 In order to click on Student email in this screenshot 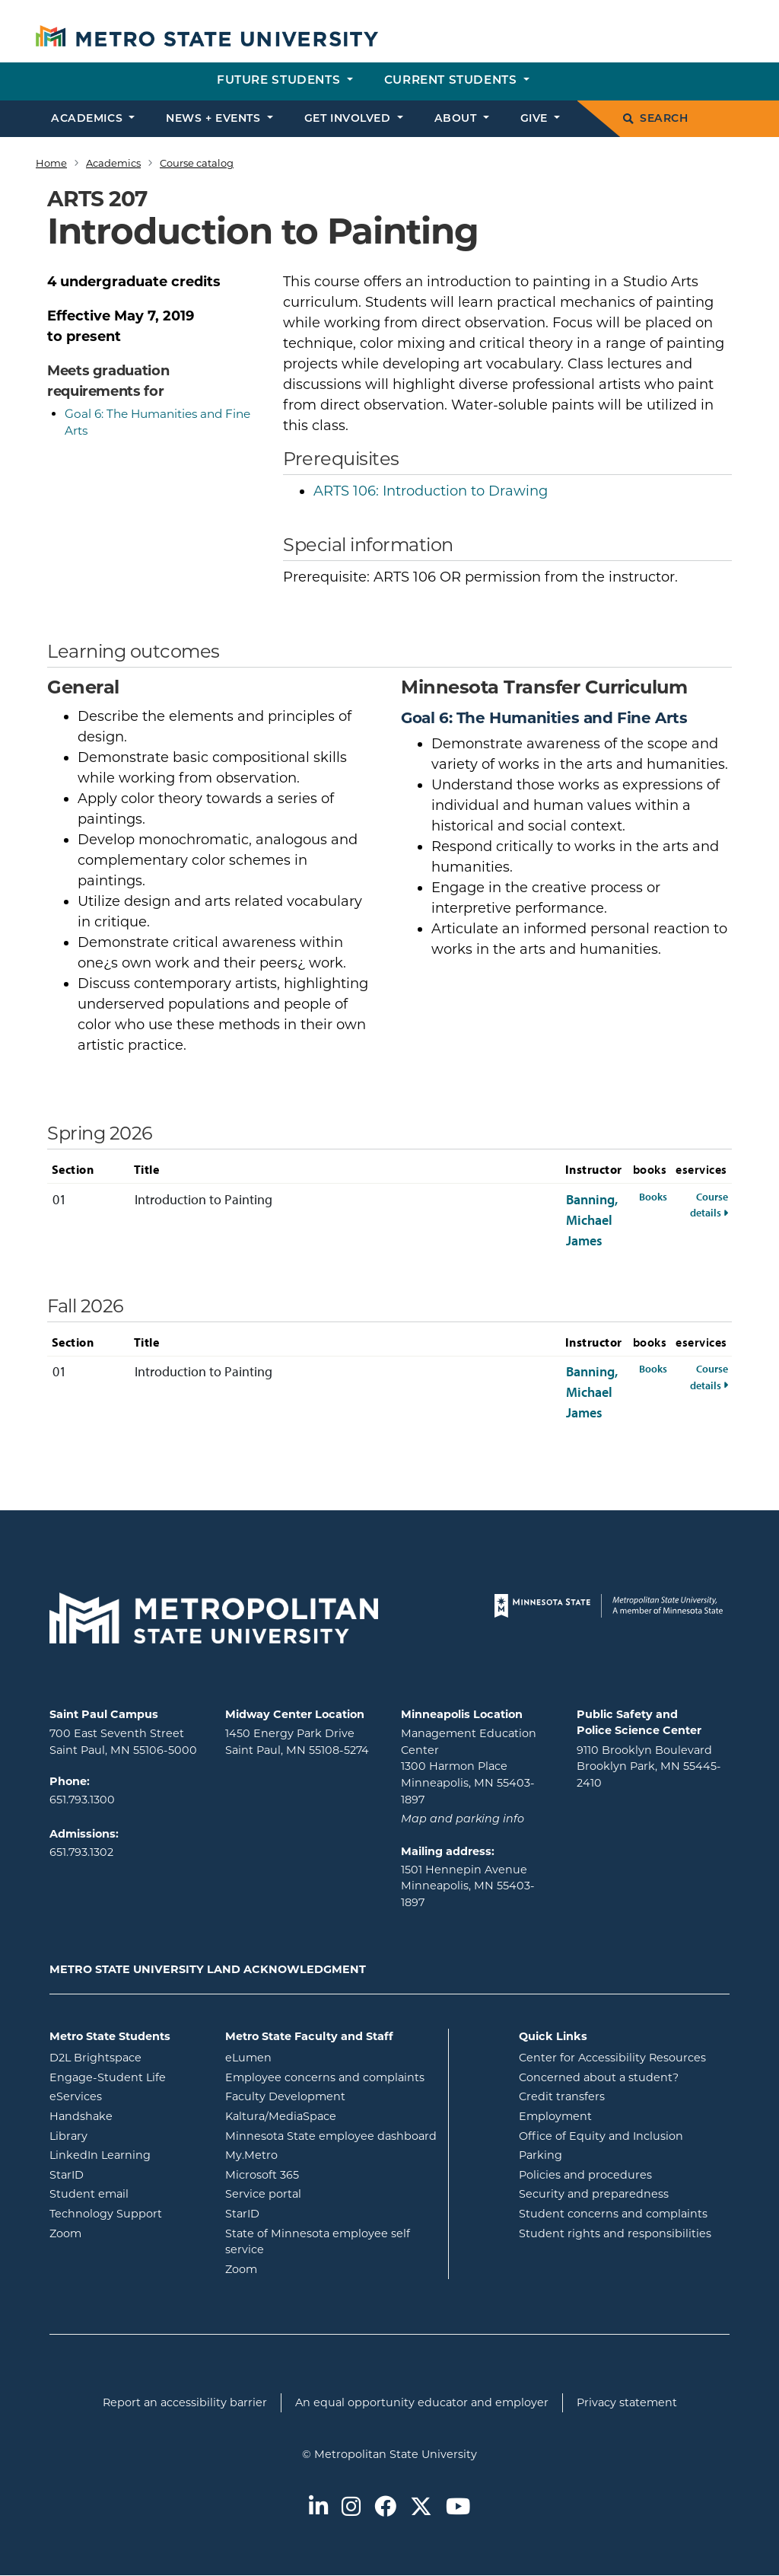, I will do `click(125, 2193)`.